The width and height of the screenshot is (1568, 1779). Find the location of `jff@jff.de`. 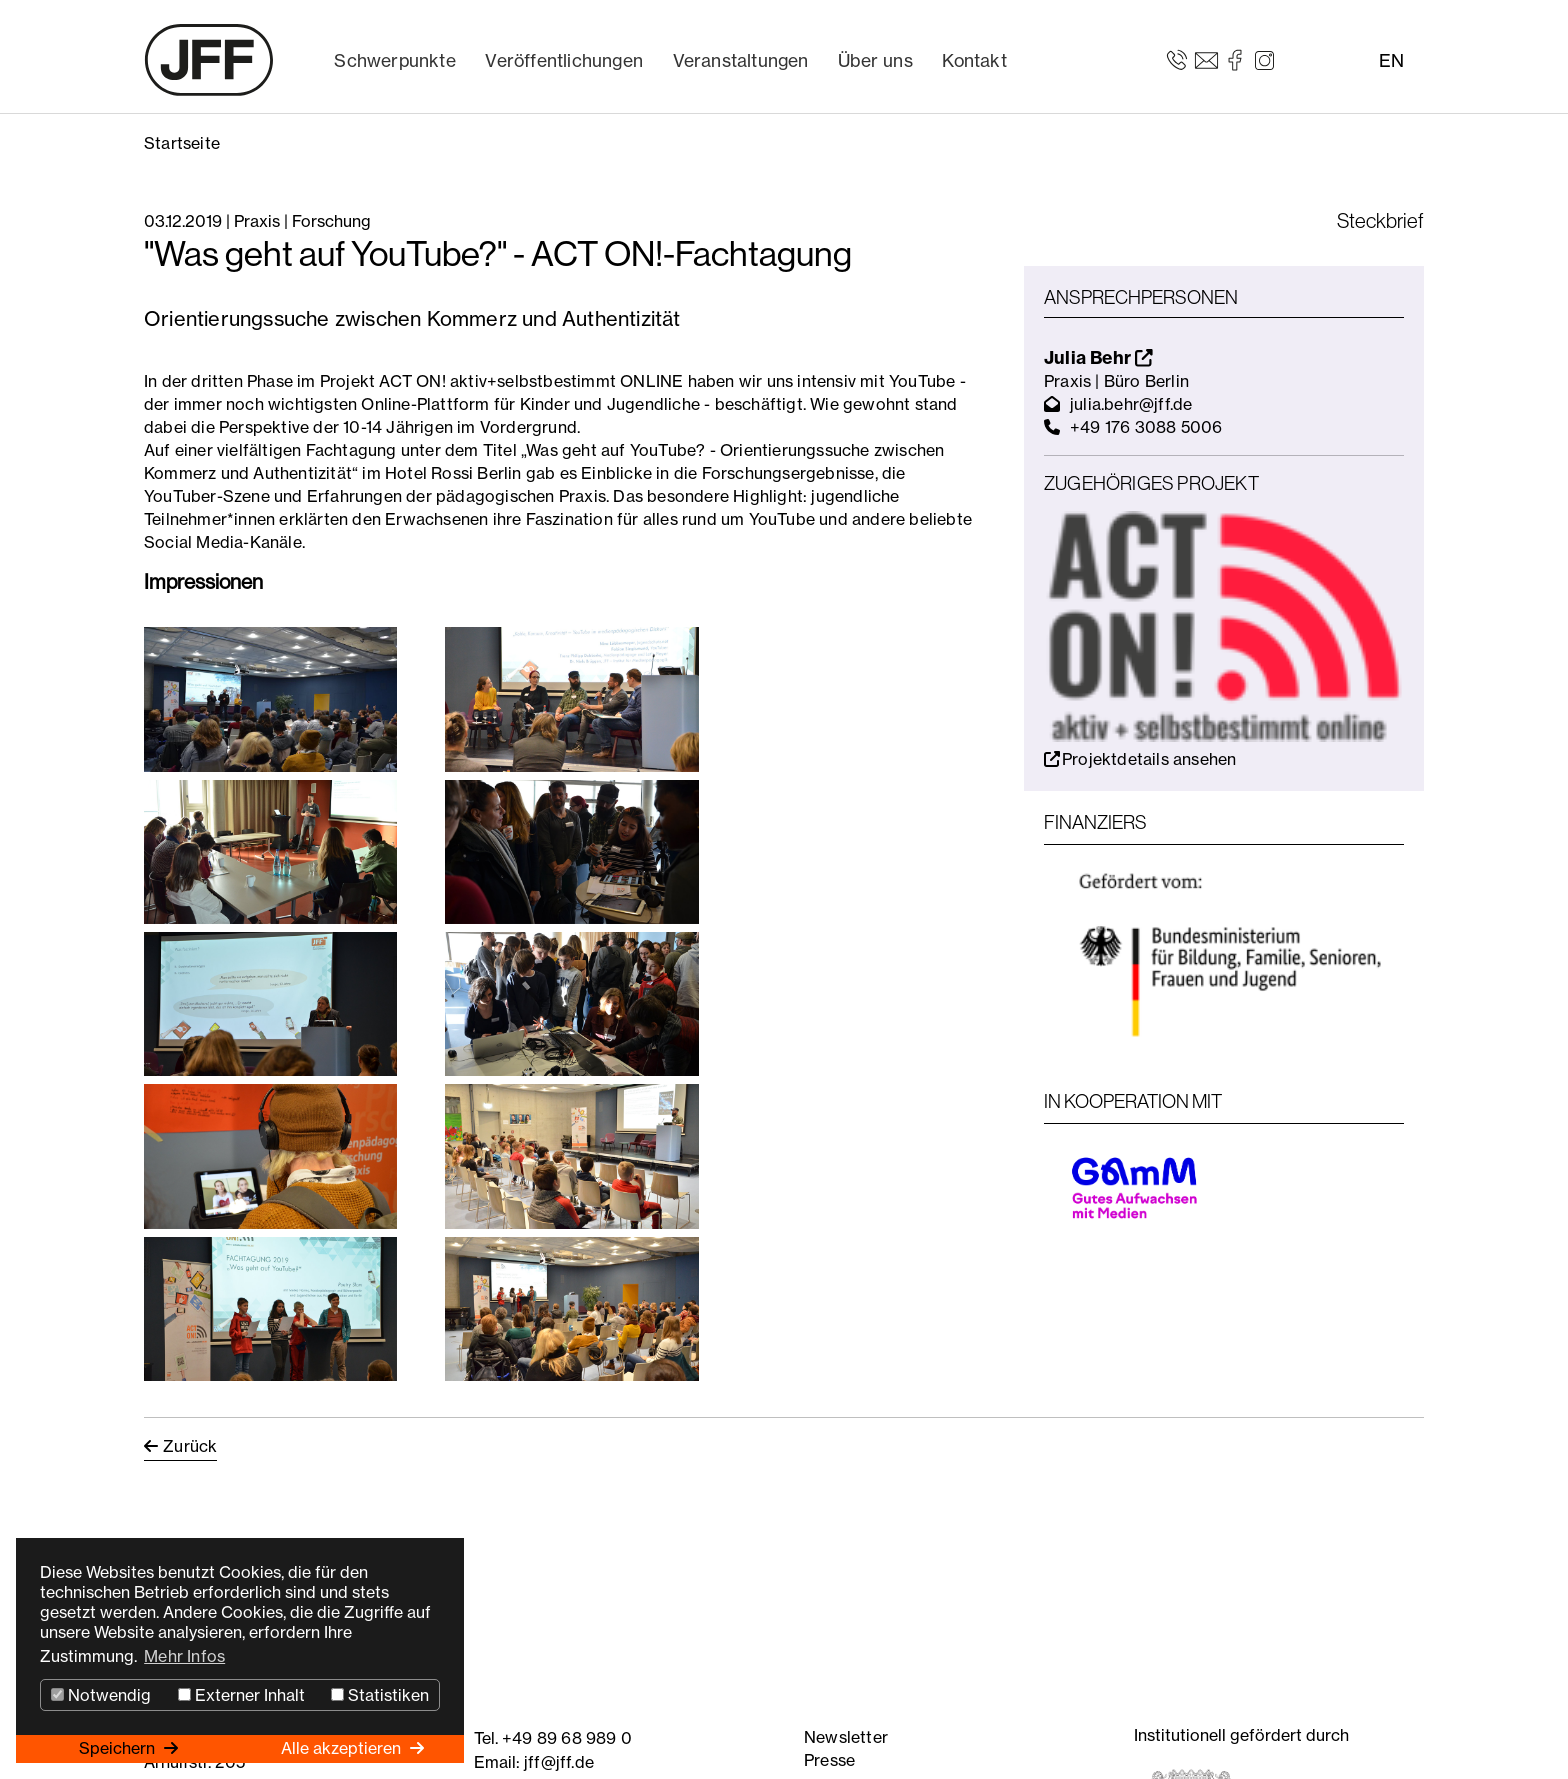

jff@jff.de is located at coordinates (559, 1762).